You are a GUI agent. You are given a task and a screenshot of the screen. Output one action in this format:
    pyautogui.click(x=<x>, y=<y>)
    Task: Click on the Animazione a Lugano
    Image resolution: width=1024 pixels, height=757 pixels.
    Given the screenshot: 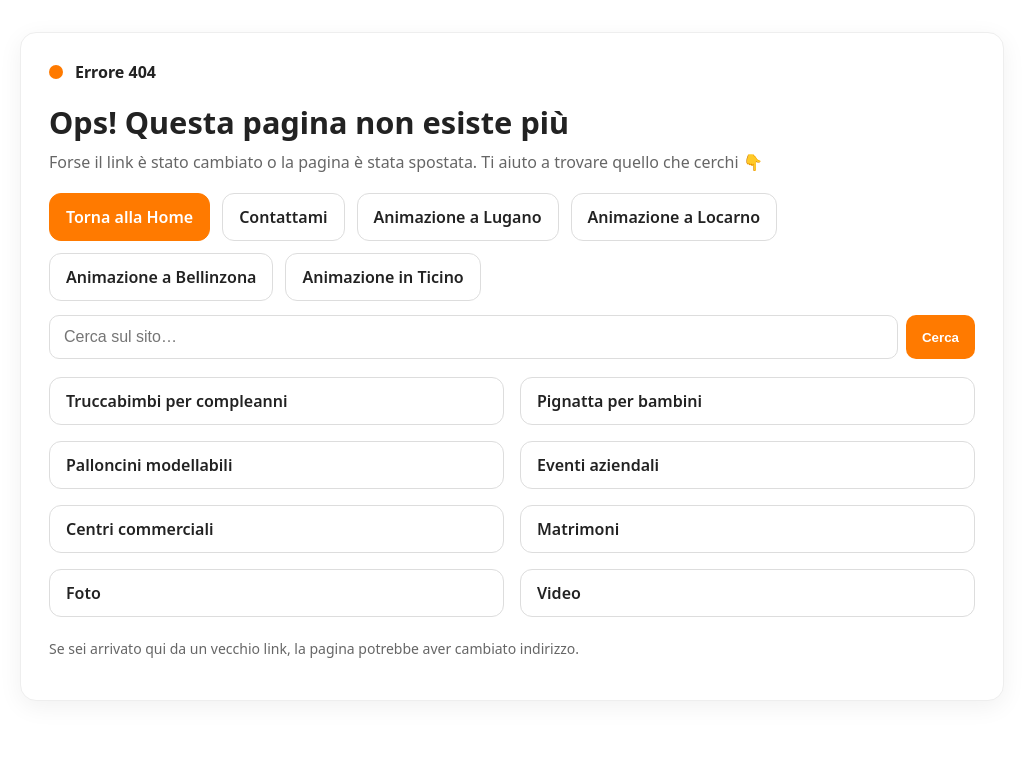 What is the action you would take?
    pyautogui.click(x=458, y=217)
    